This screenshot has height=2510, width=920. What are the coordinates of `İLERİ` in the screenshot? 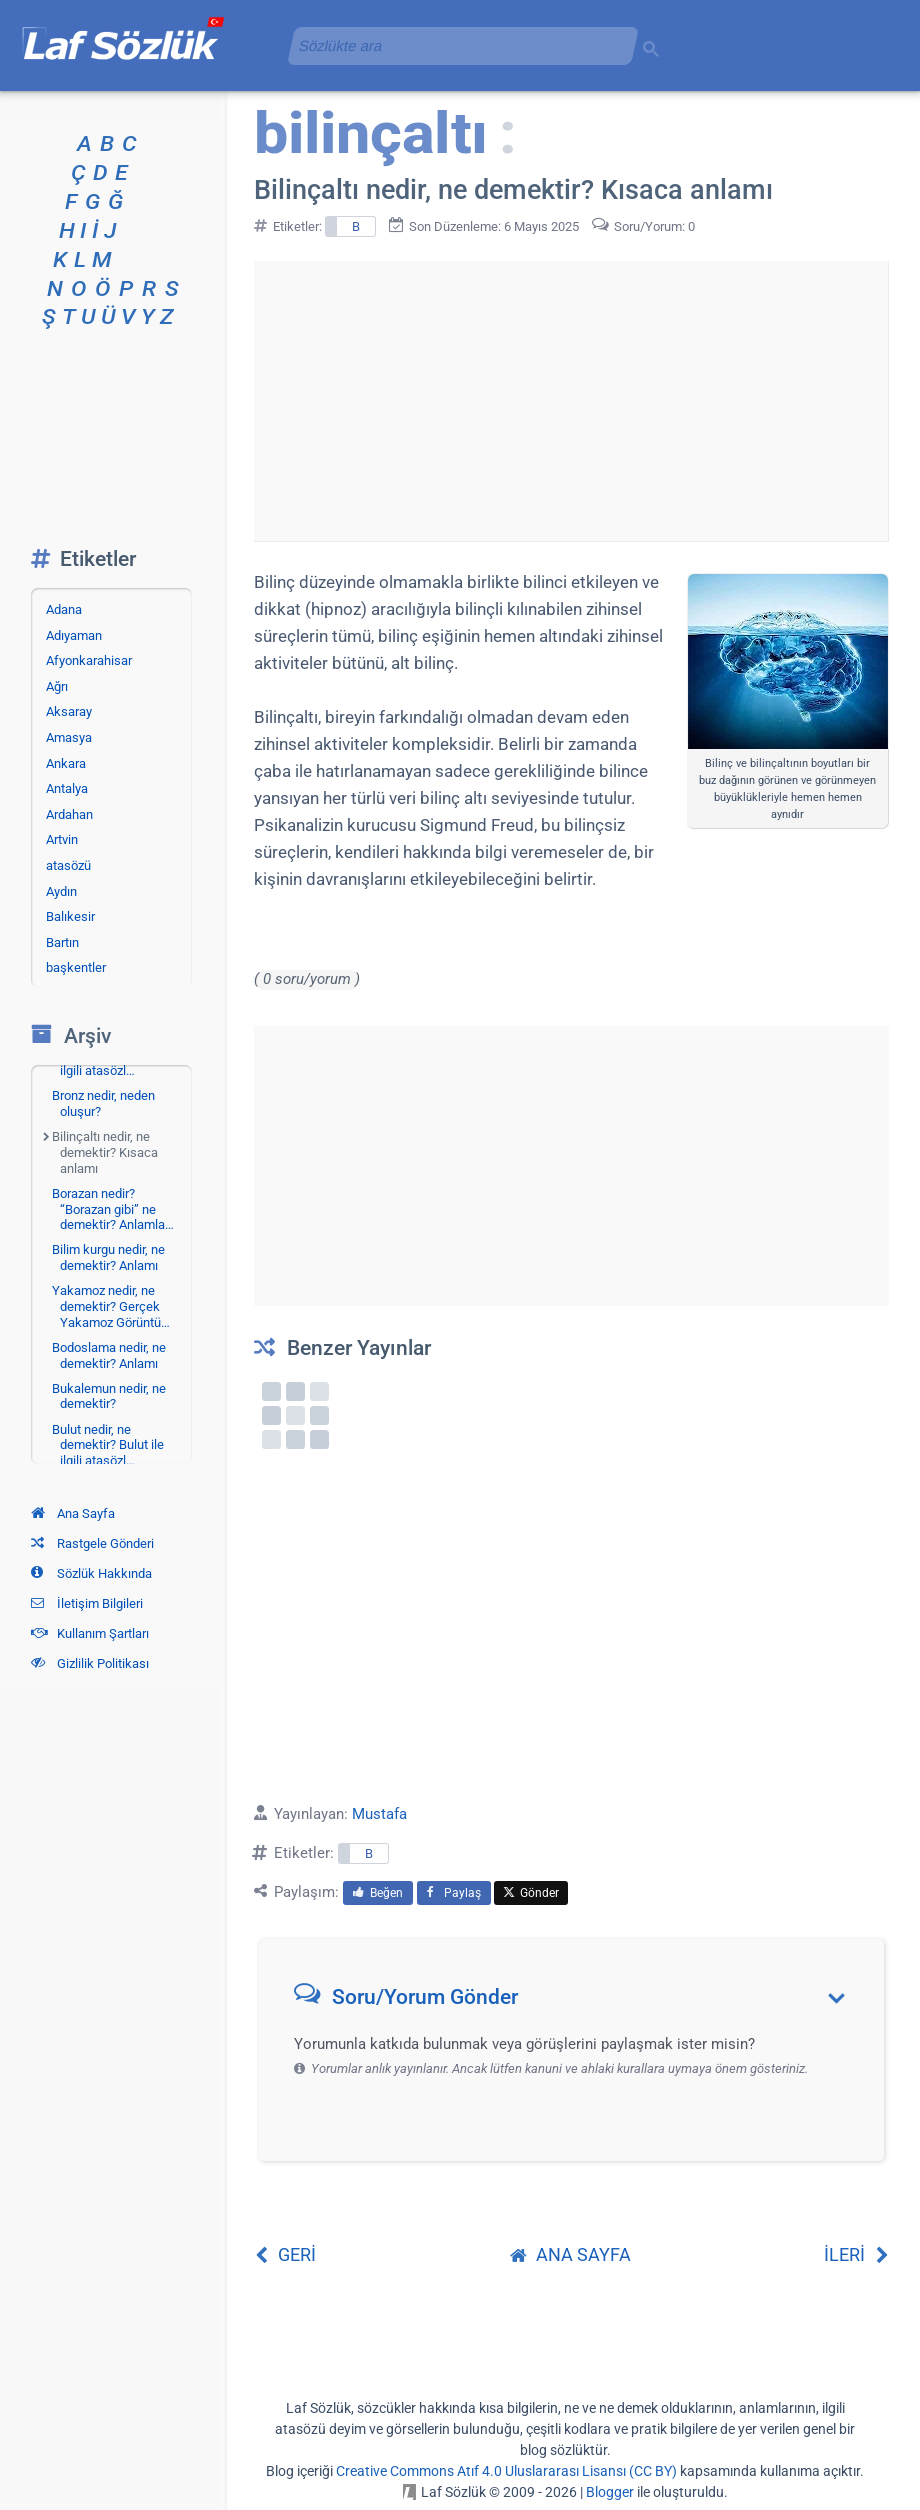 It's located at (856, 2254).